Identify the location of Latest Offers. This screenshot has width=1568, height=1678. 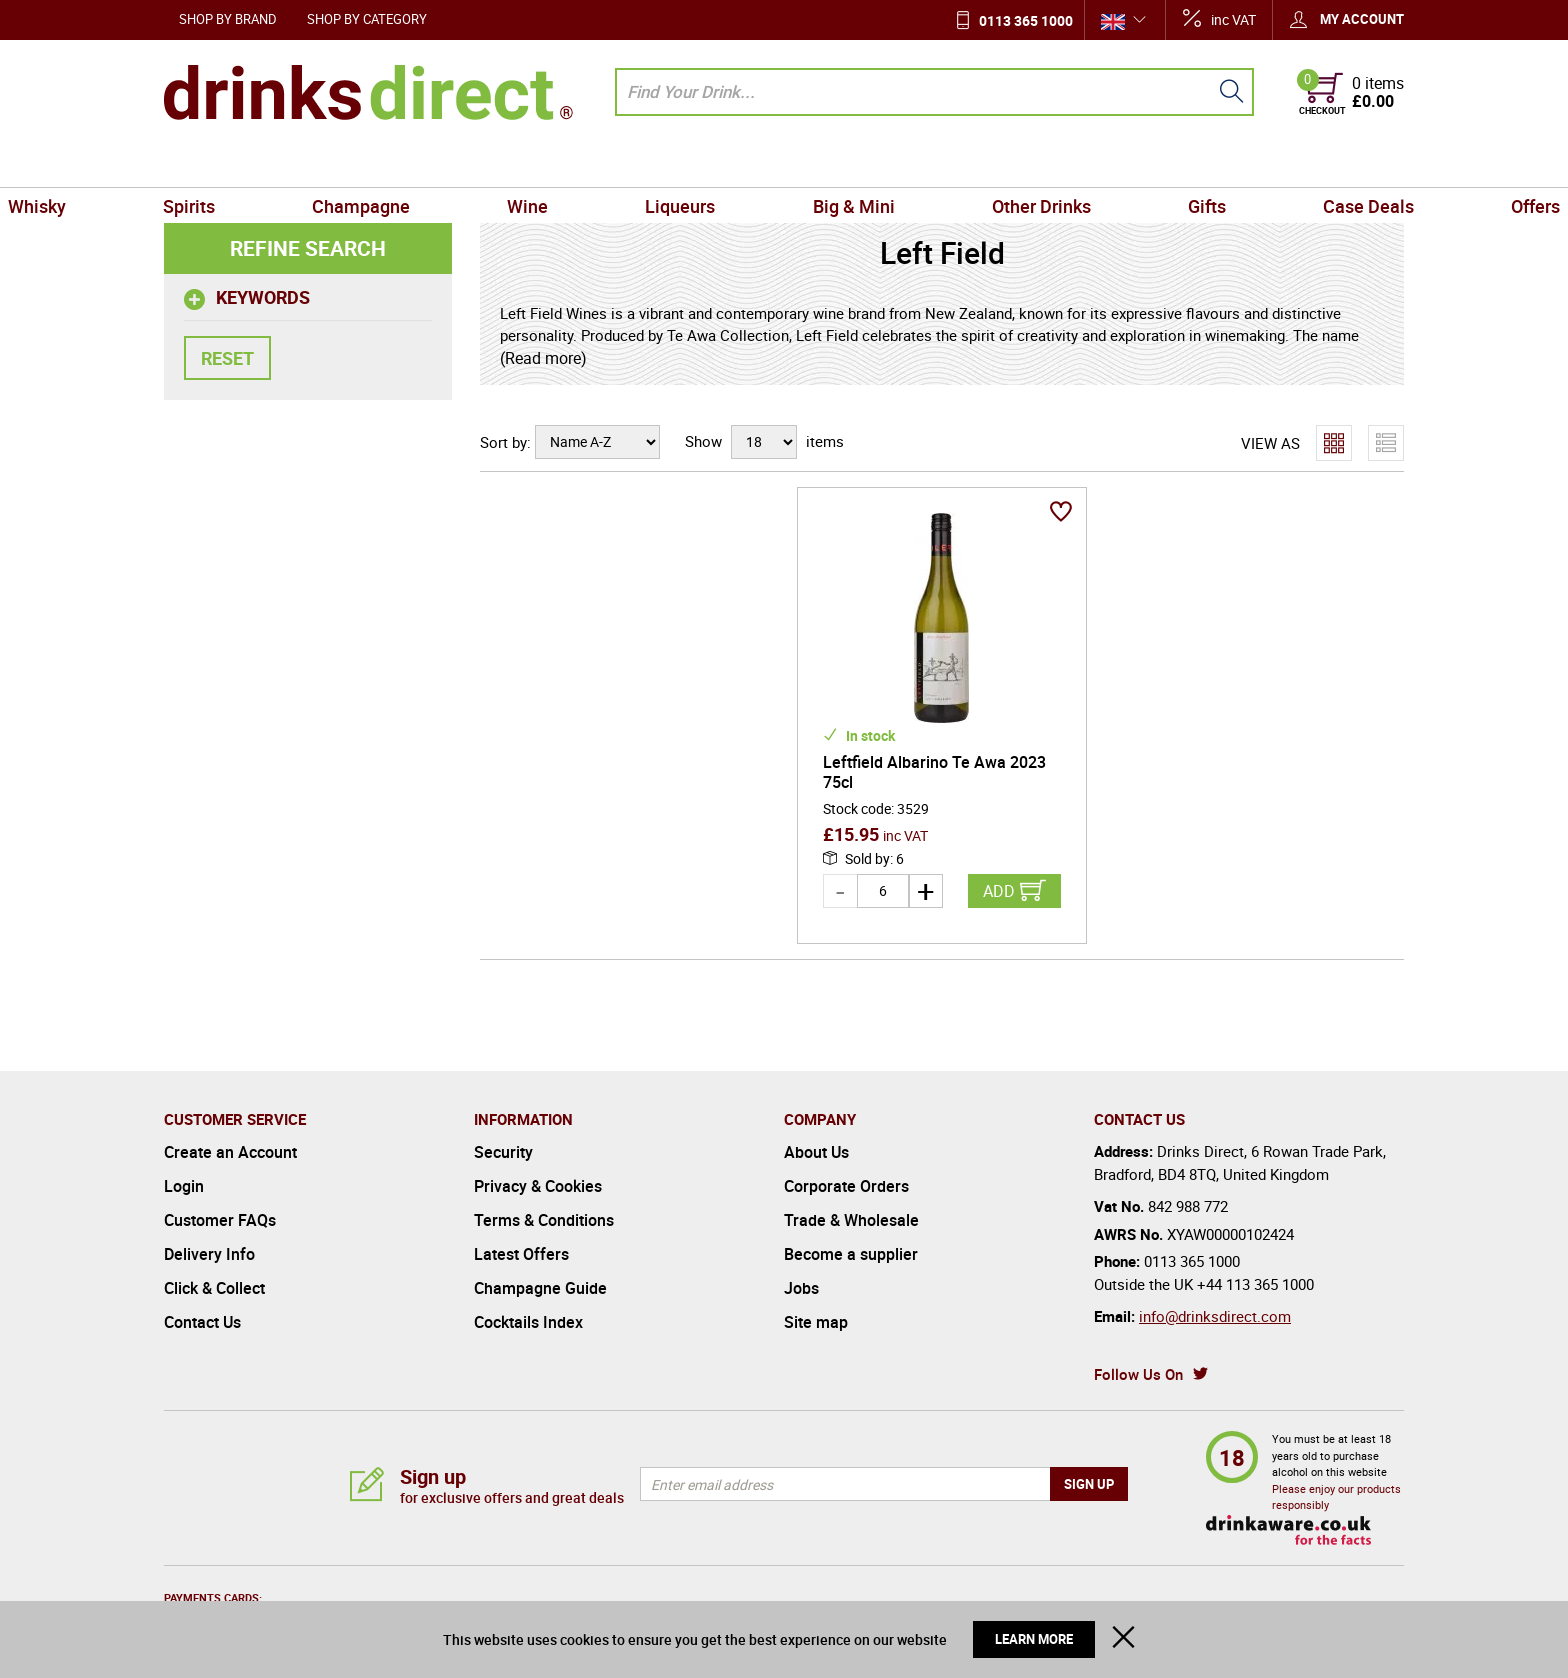
(521, 1254).